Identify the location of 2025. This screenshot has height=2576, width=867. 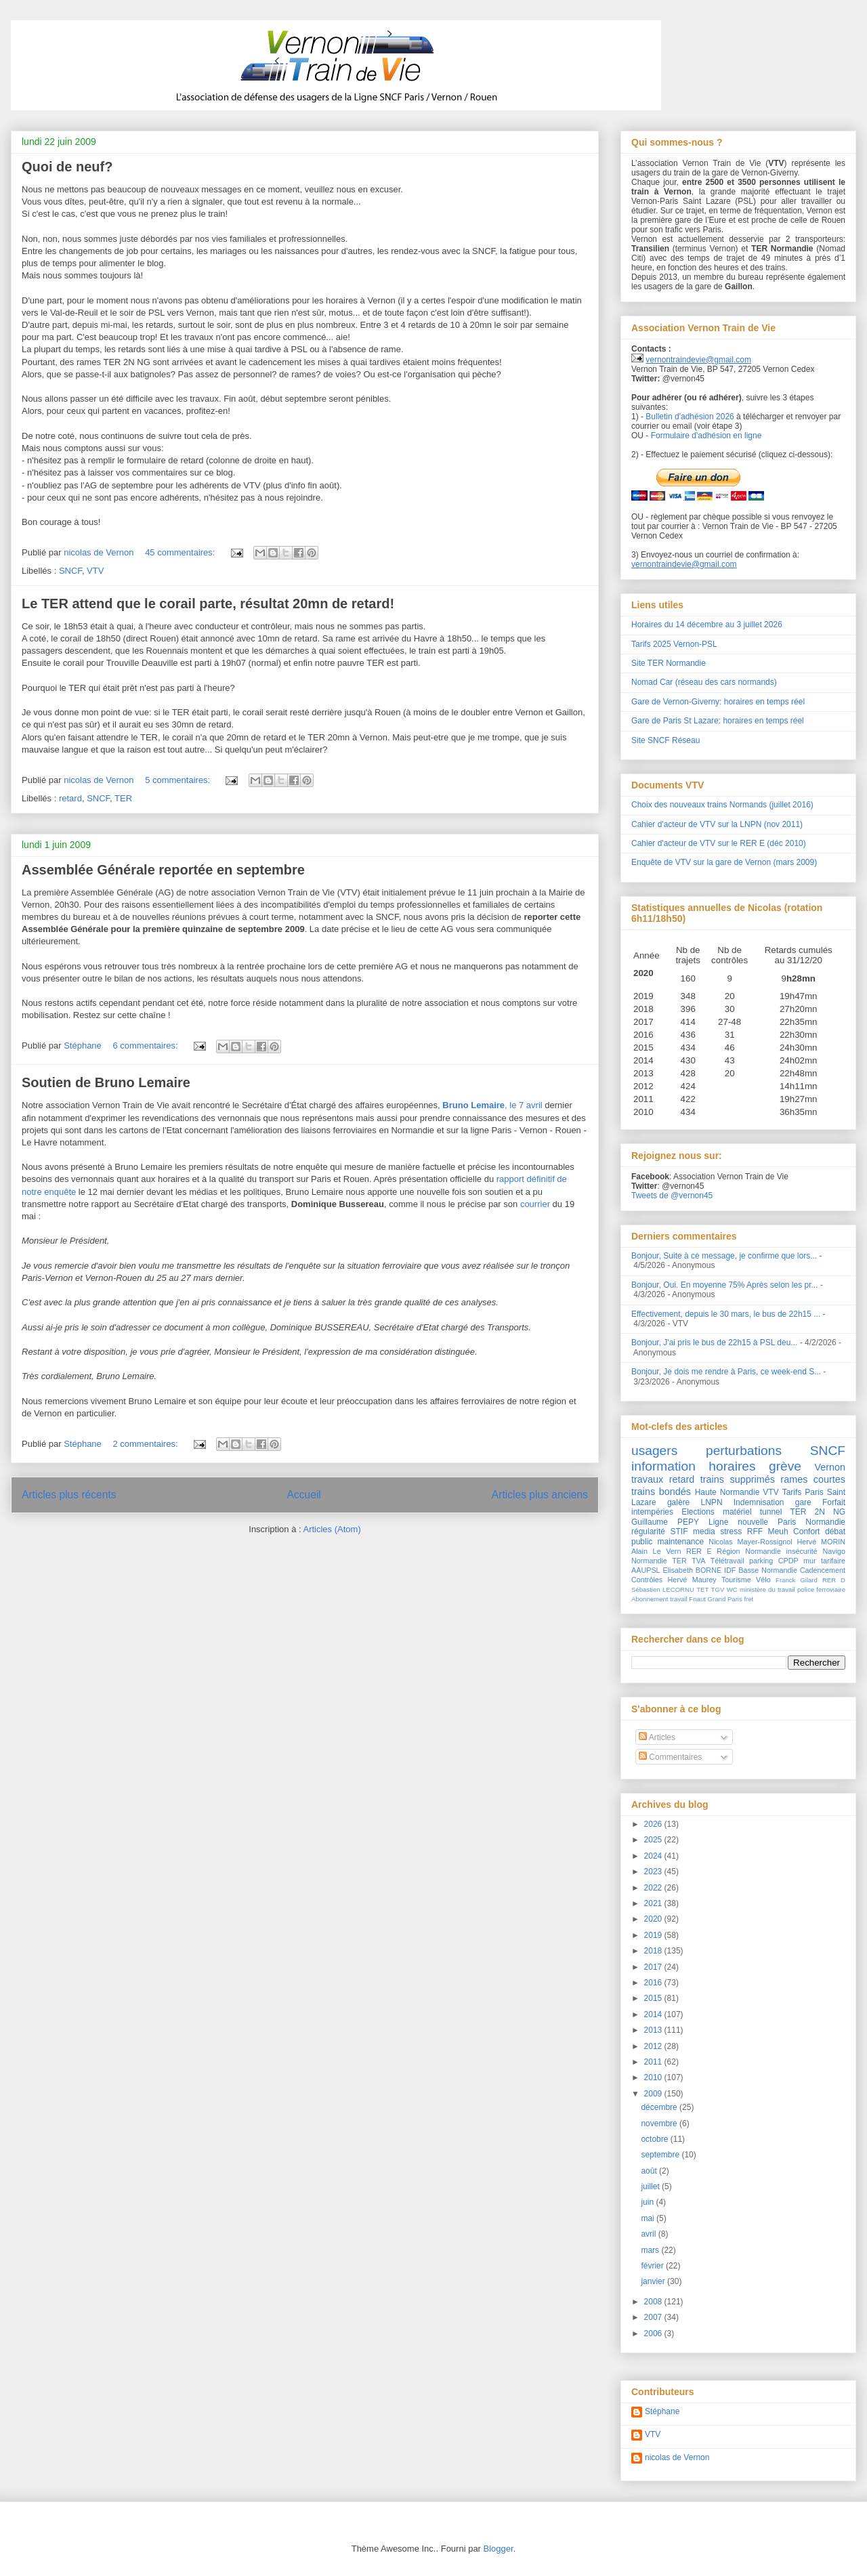
(654, 1839).